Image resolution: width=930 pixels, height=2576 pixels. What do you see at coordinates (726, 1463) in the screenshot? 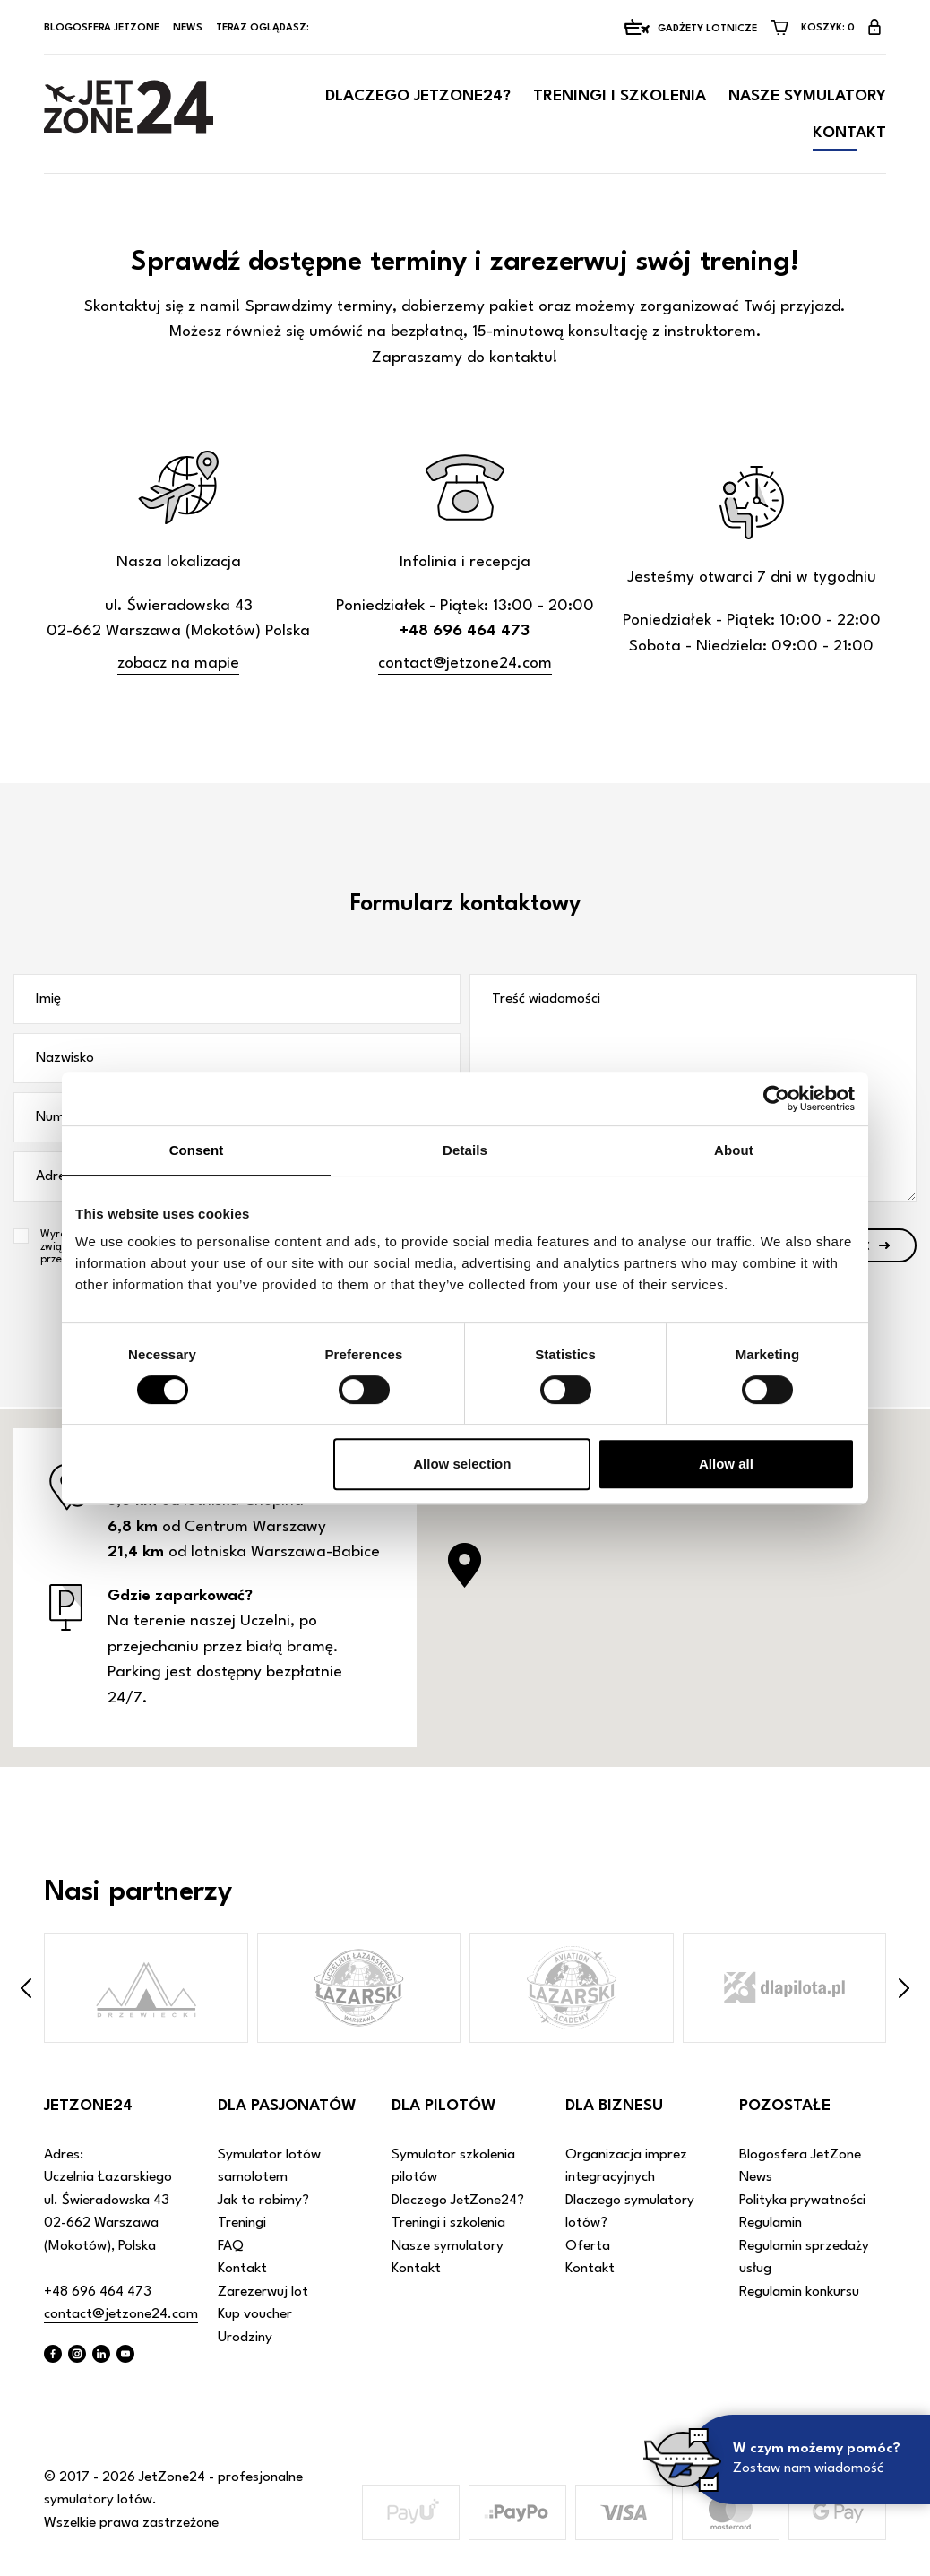
I see `Allow all` at bounding box center [726, 1463].